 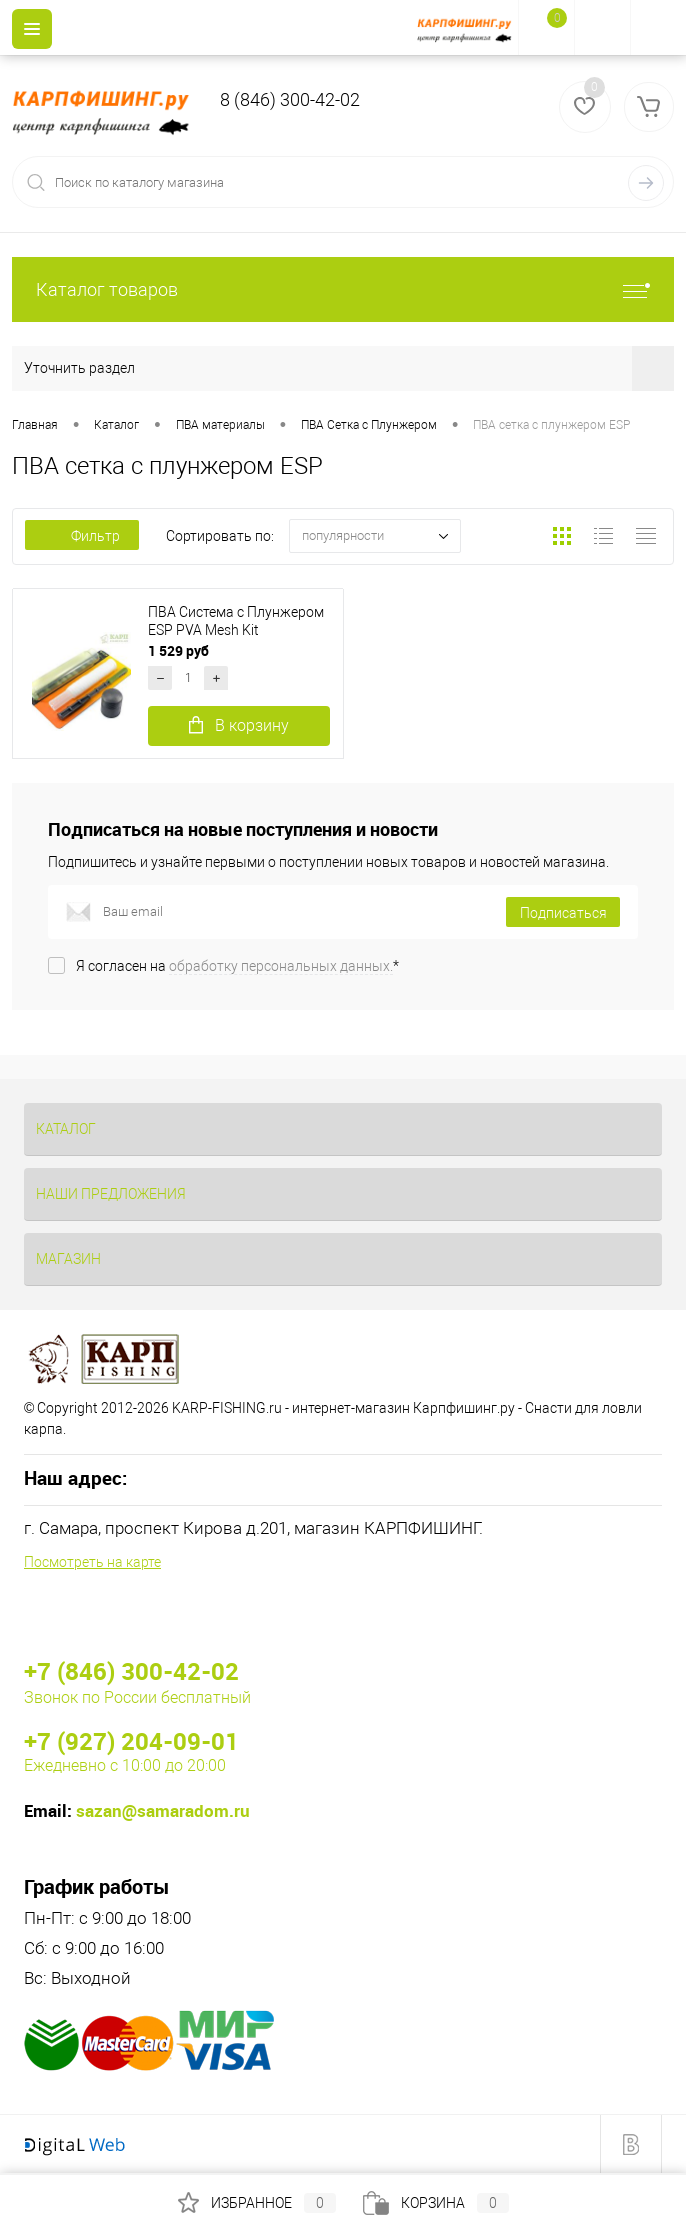 What do you see at coordinates (467, 28) in the screenshot?
I see `[На главную]` at bounding box center [467, 28].